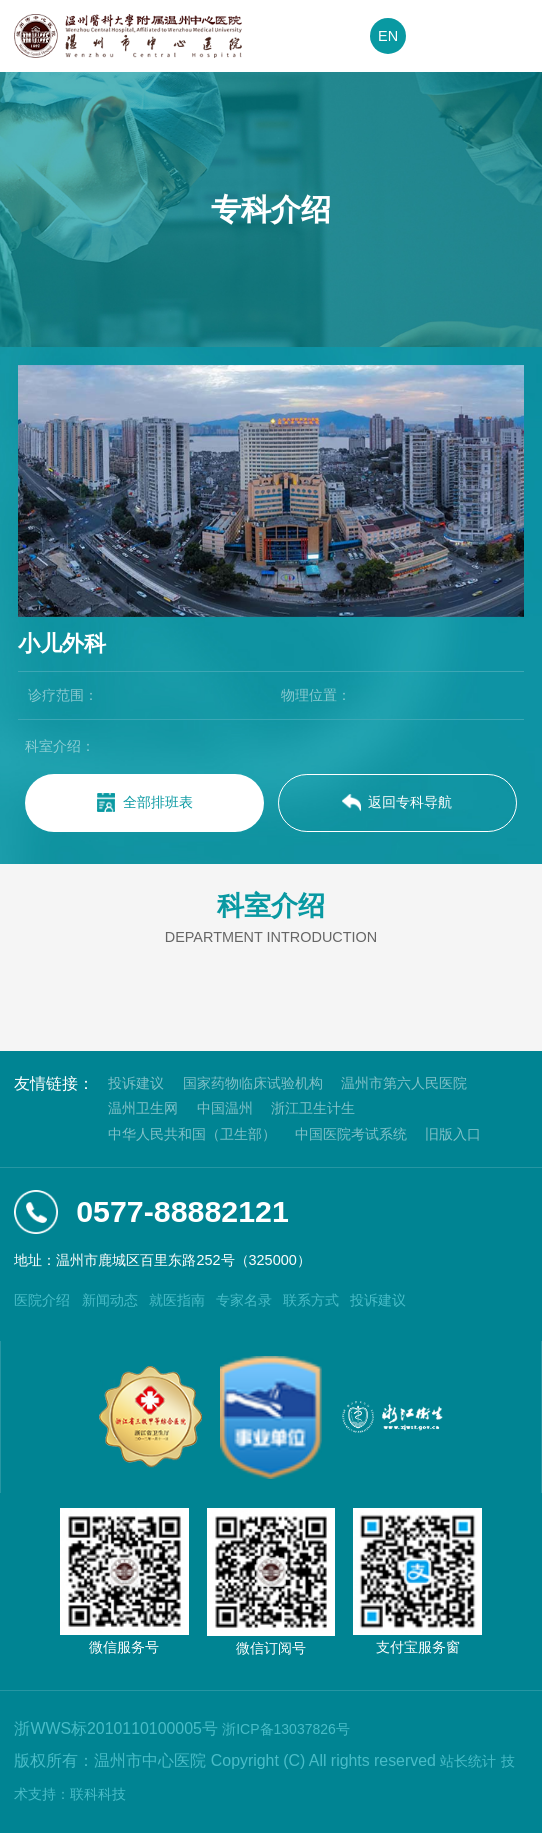 This screenshot has width=542, height=1833. What do you see at coordinates (286, 1729) in the screenshot?
I see `浙ICP备13037826号` at bounding box center [286, 1729].